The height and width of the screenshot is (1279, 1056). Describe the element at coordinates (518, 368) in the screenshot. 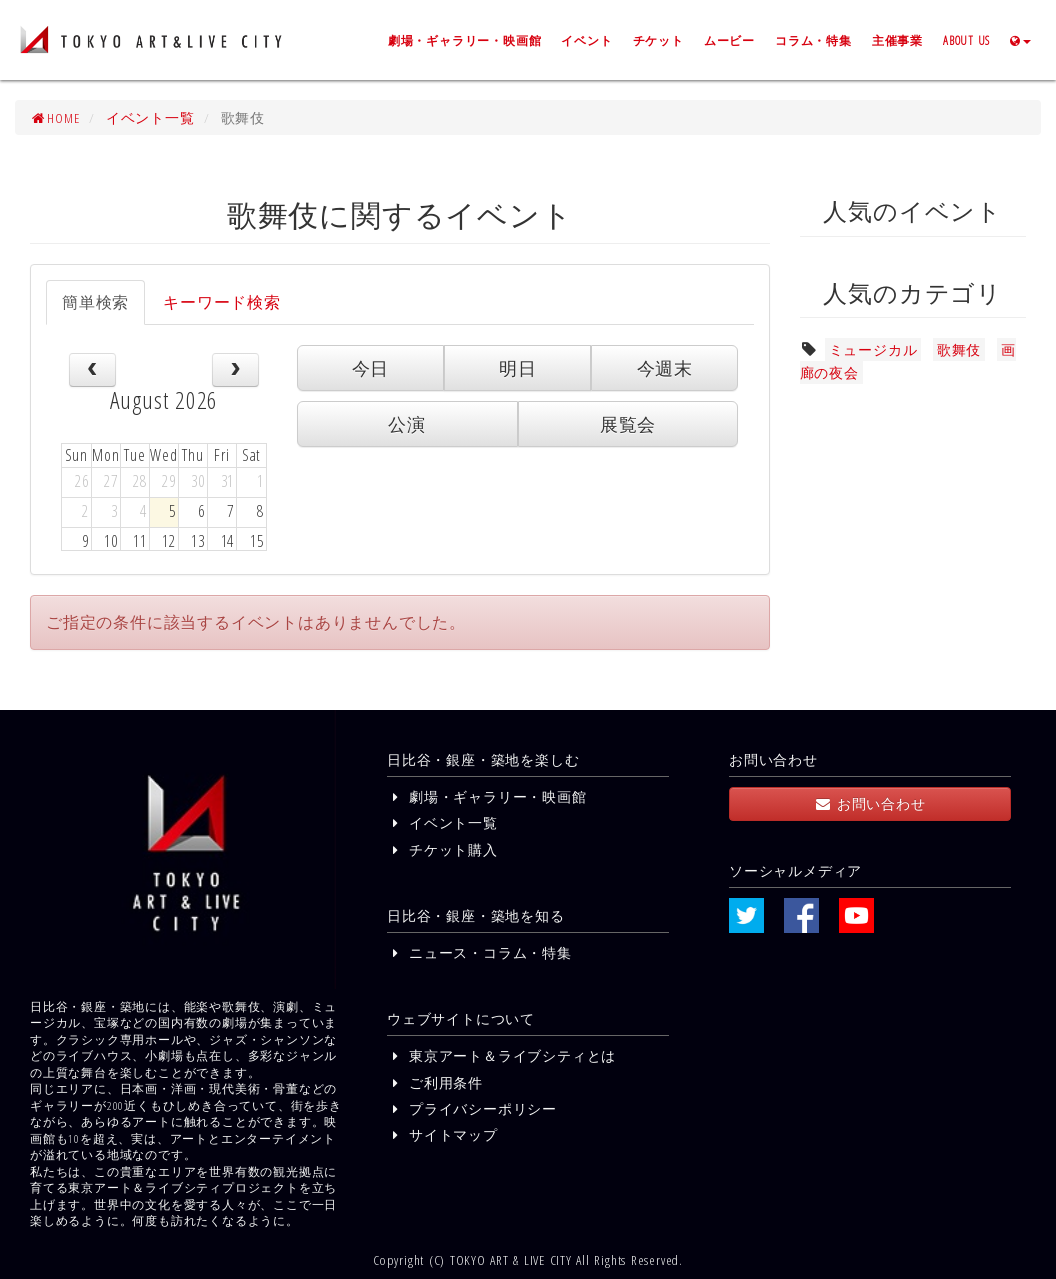

I see `明日` at that location.